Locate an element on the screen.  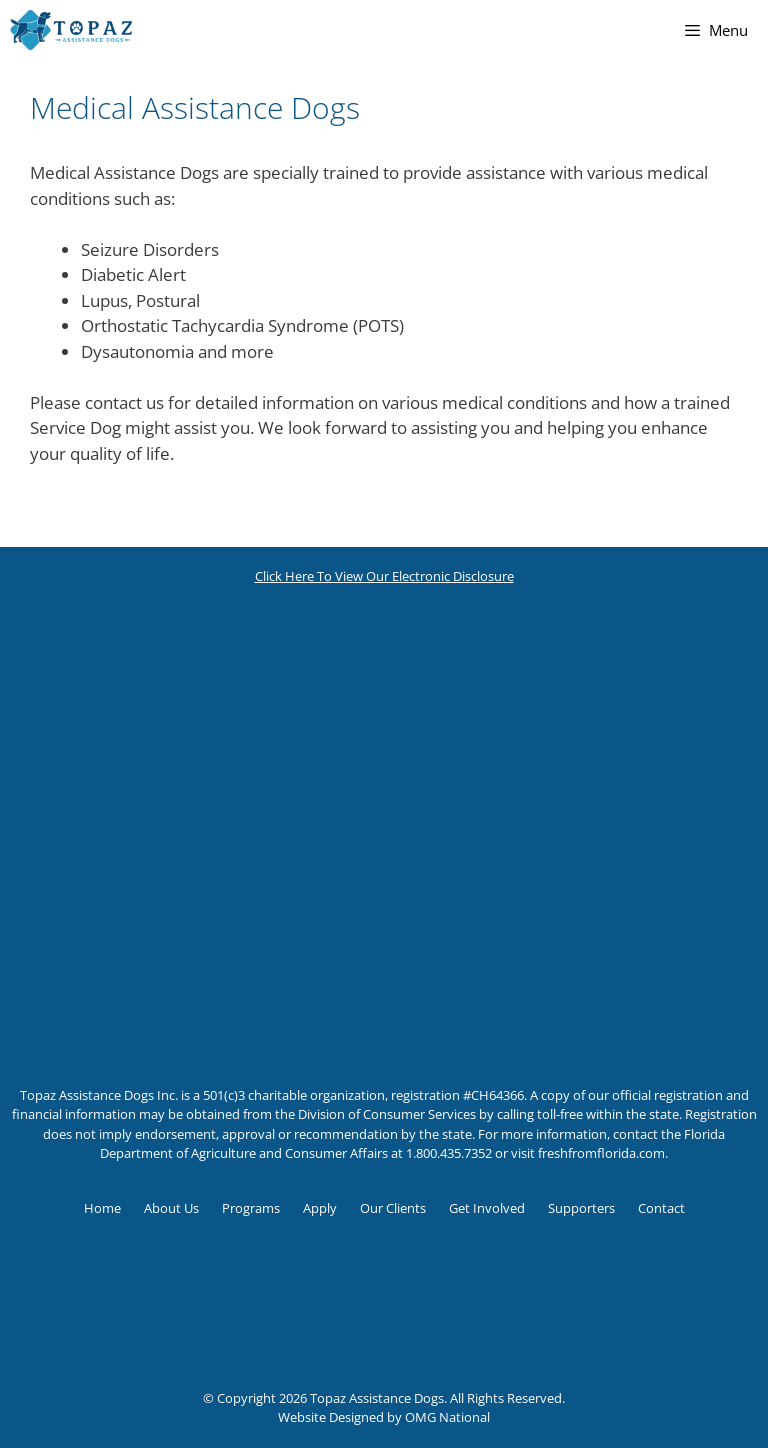
Programs is located at coordinates (251, 1208).